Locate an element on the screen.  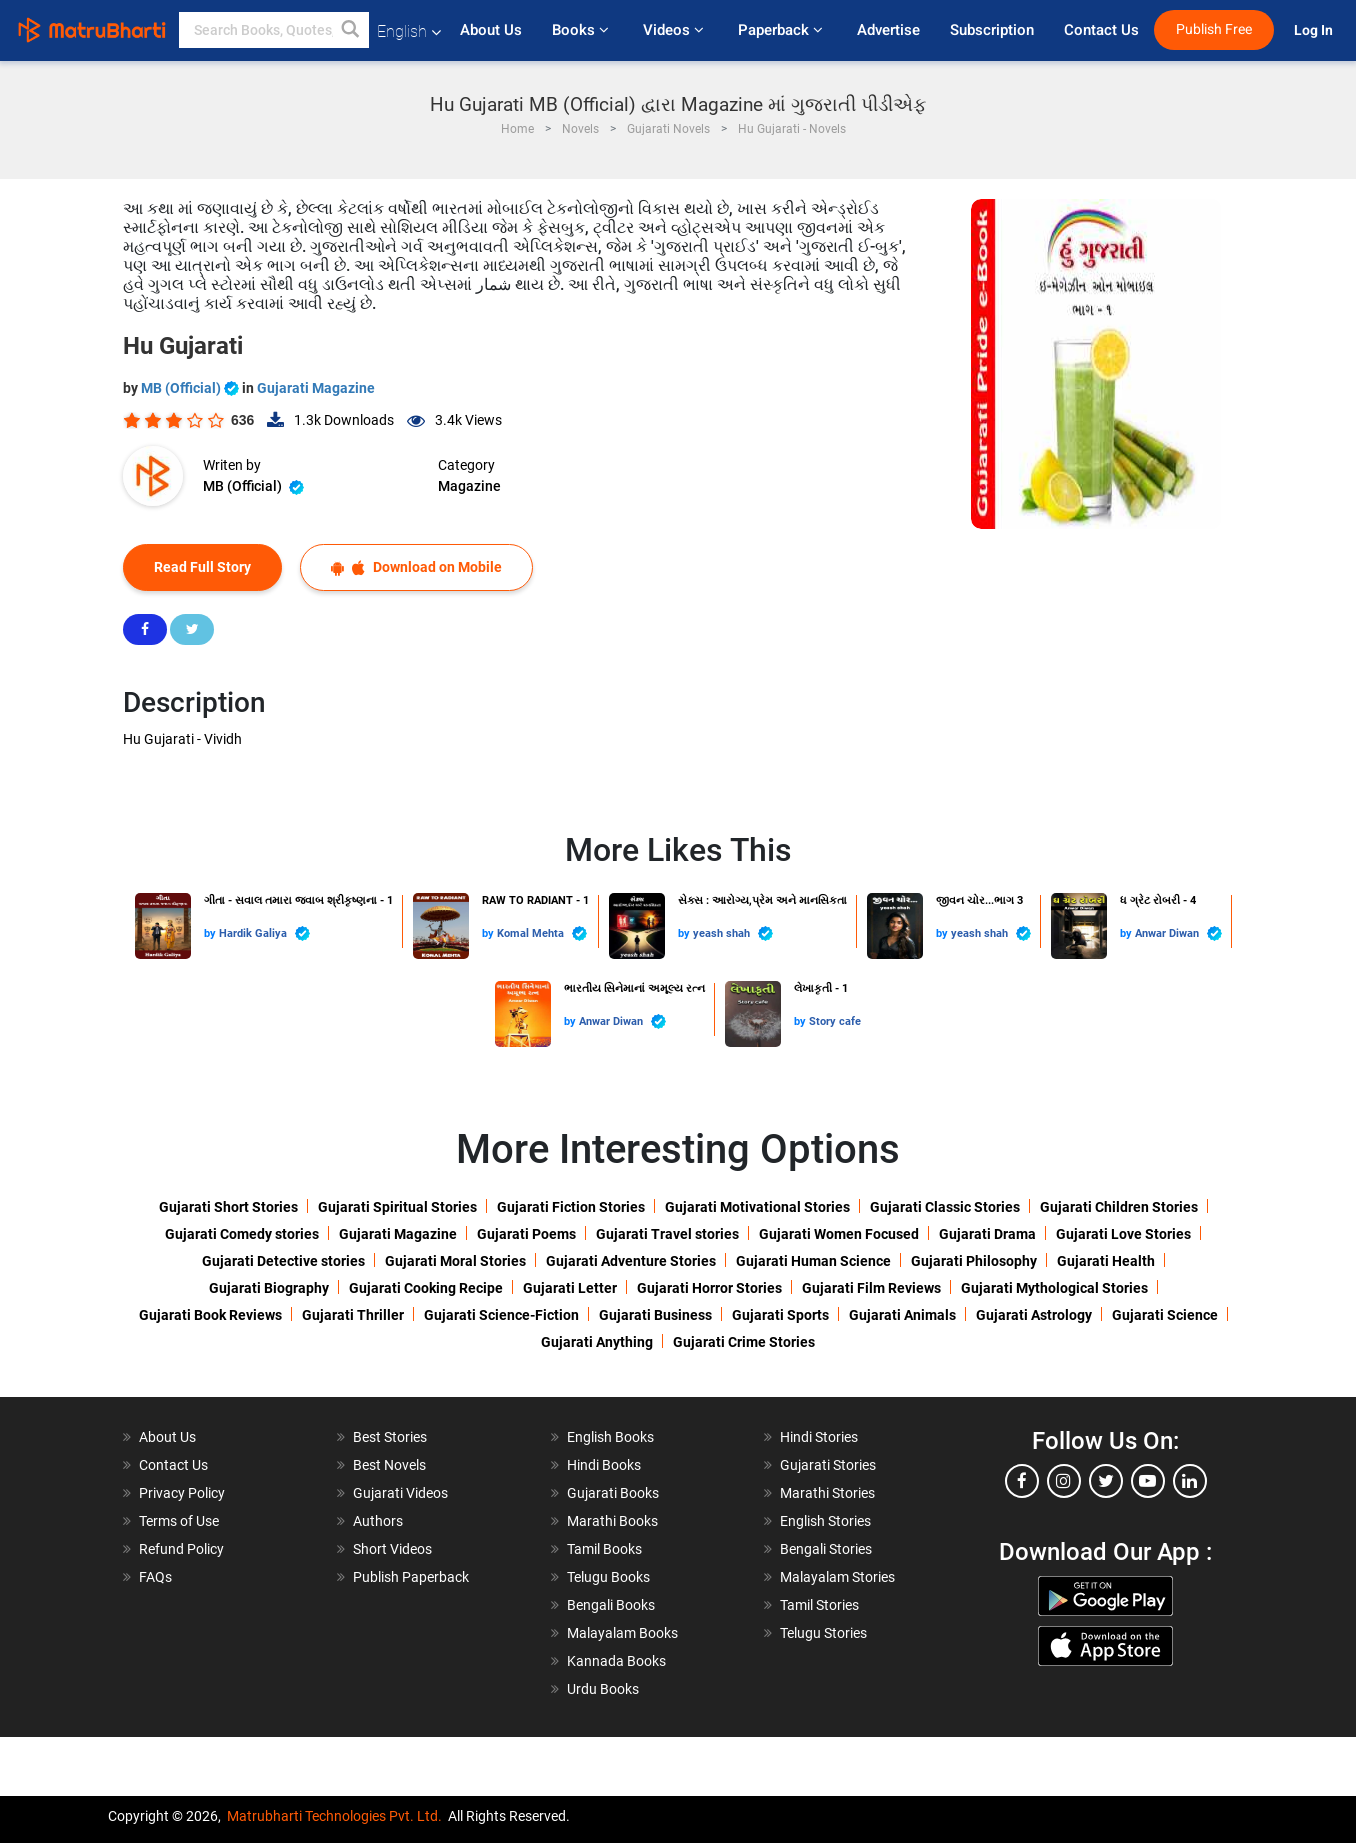
Gujarati Travel stories is located at coordinates (667, 1234).